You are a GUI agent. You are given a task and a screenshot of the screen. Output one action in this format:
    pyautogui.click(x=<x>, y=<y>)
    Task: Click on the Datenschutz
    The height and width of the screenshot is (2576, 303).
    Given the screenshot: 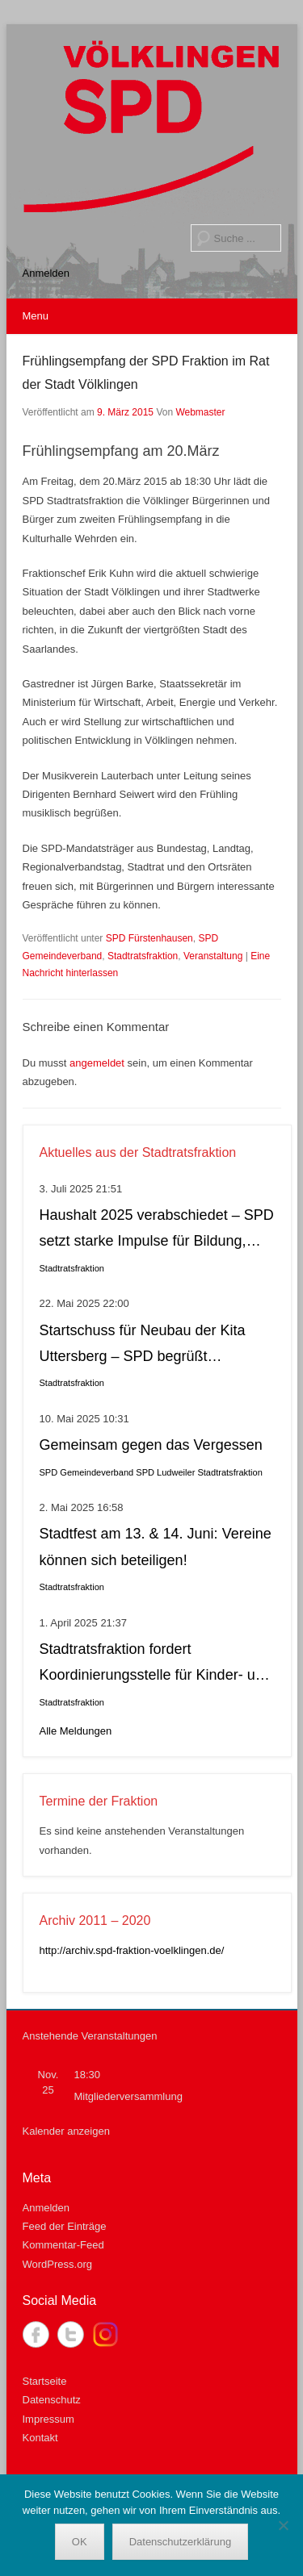 What is the action you would take?
    pyautogui.click(x=52, y=2400)
    